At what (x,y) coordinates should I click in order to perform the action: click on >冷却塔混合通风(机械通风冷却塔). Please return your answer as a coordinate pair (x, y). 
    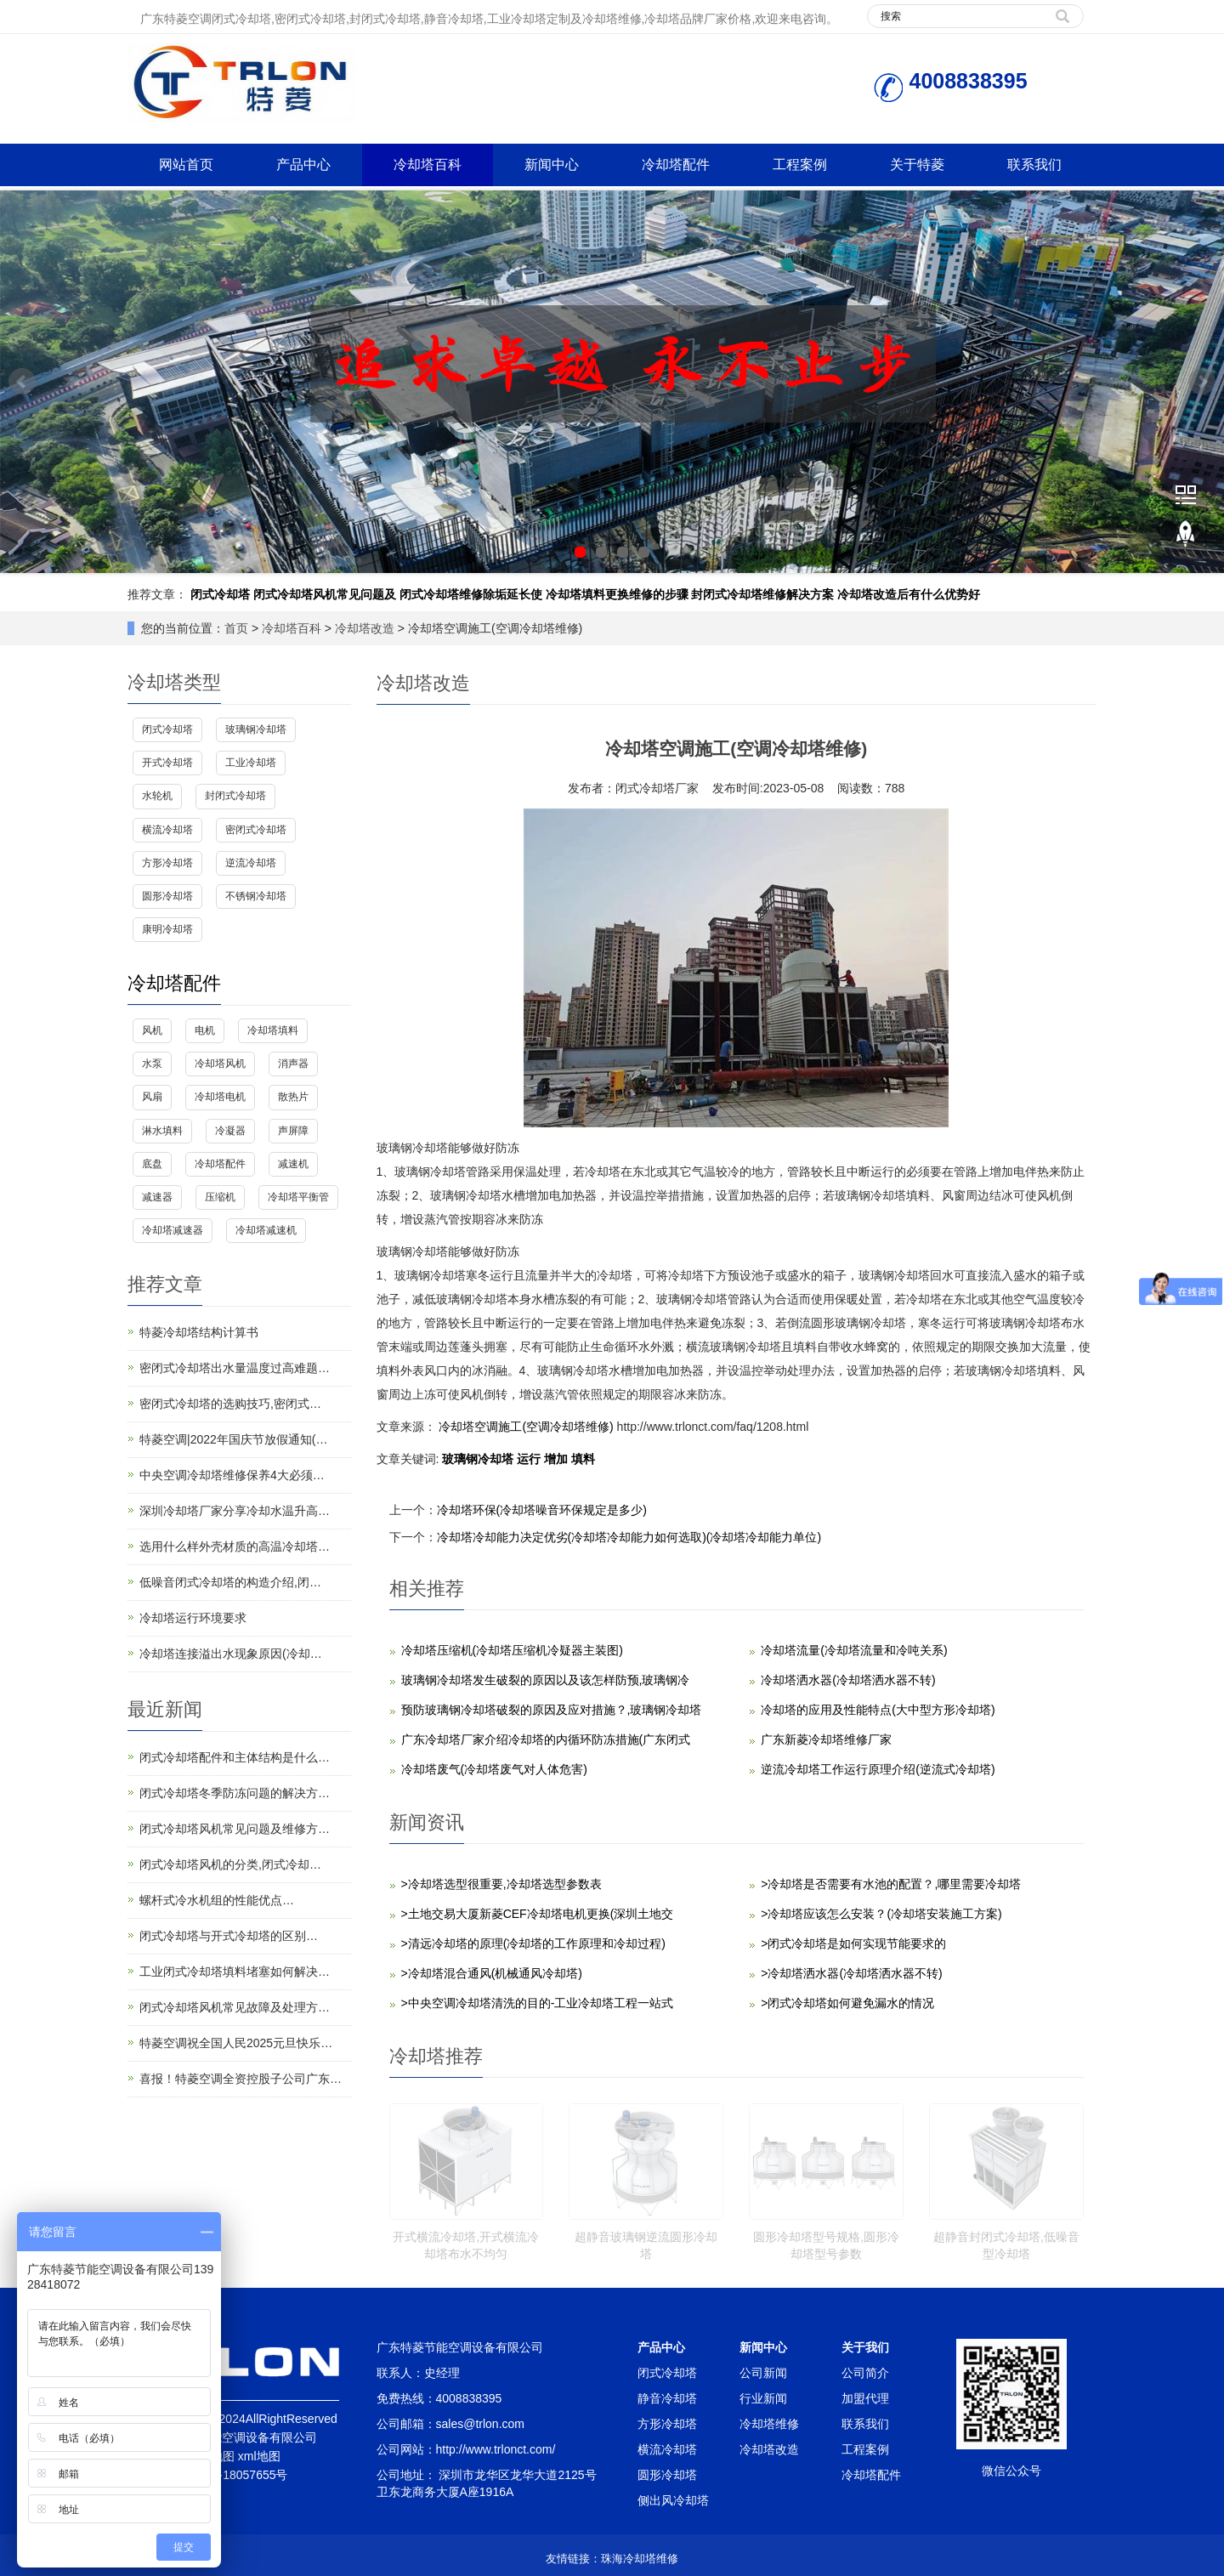
    Looking at the image, I should click on (492, 1973).